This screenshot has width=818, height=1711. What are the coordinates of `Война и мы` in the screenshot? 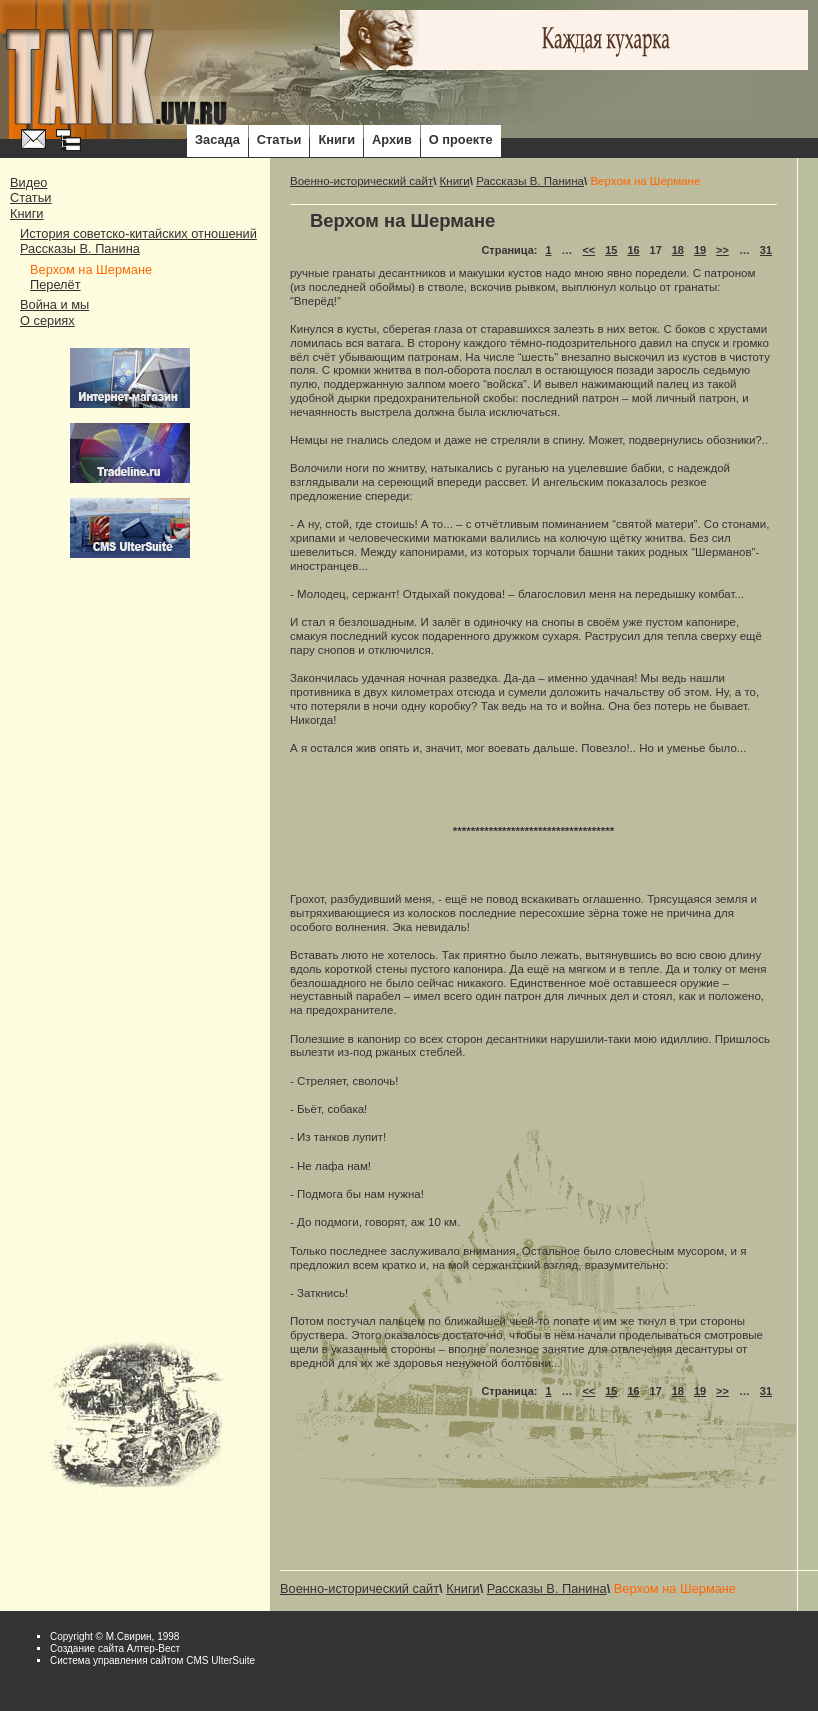 It's located at (54, 304).